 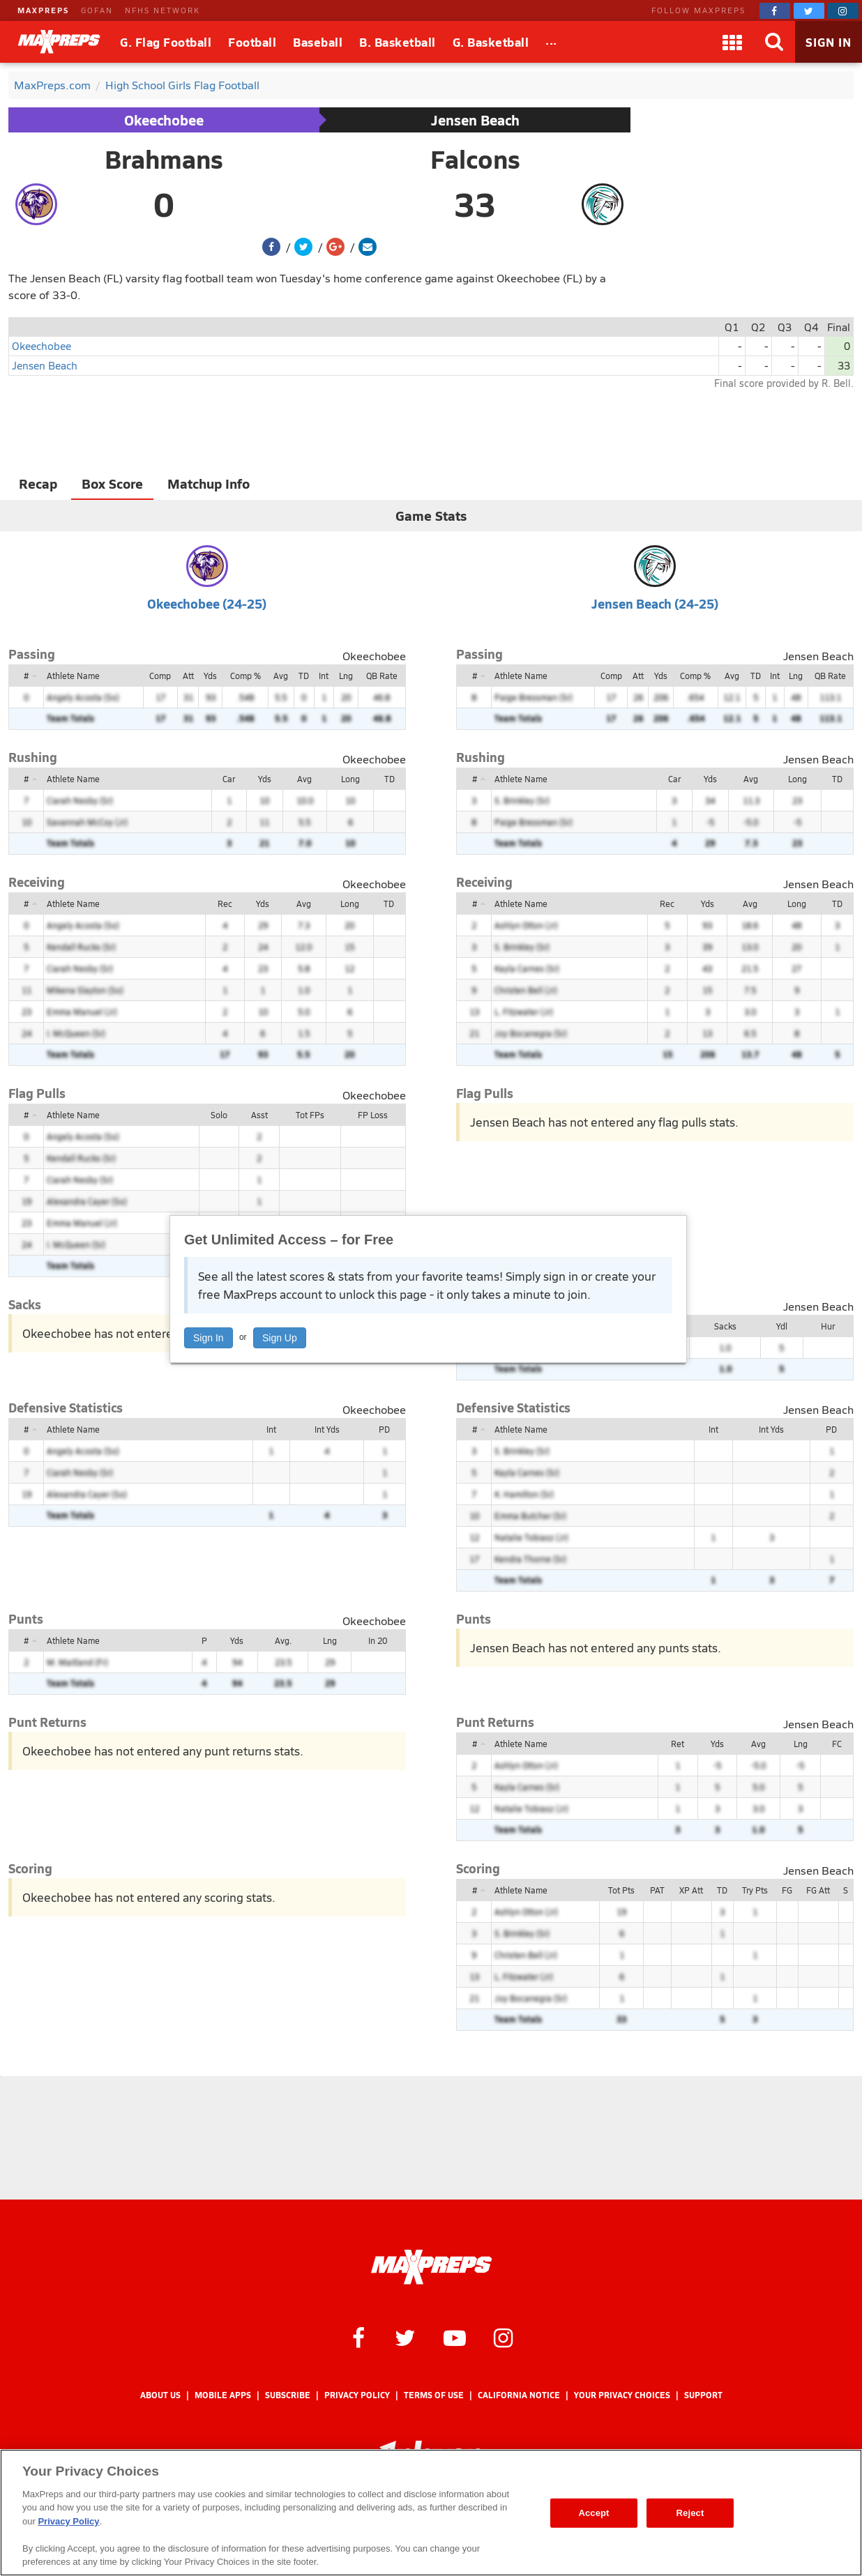 I want to click on Jensen Beach (24-25), so click(x=654, y=603).